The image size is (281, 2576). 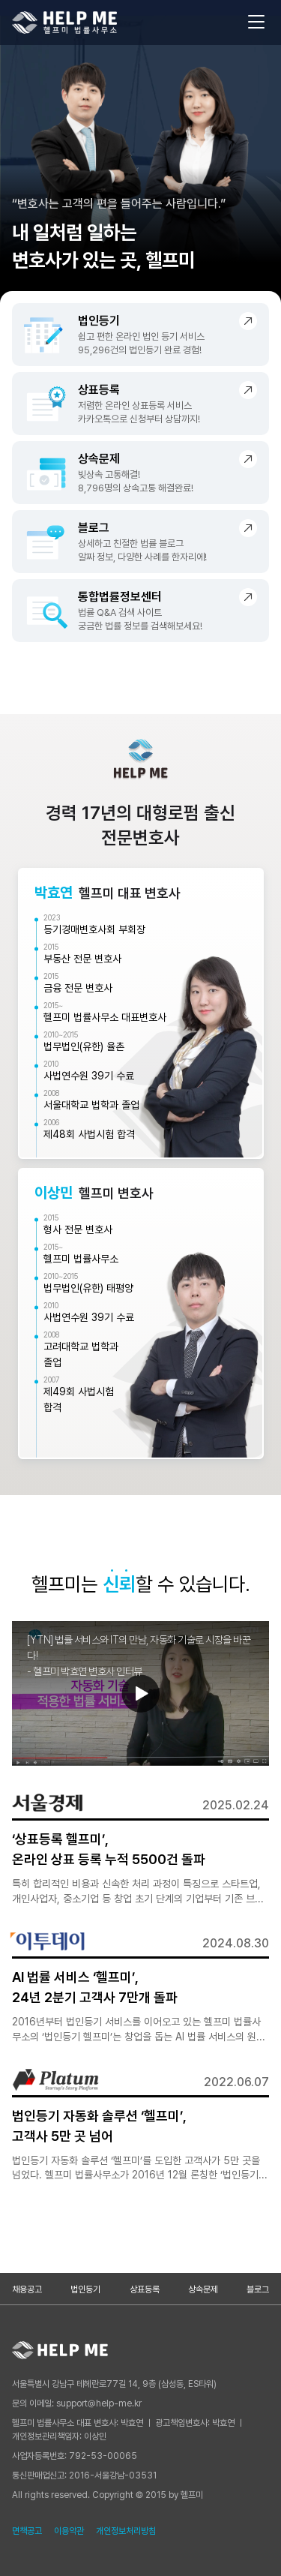 I want to click on 채용공고, so click(x=27, y=2289).